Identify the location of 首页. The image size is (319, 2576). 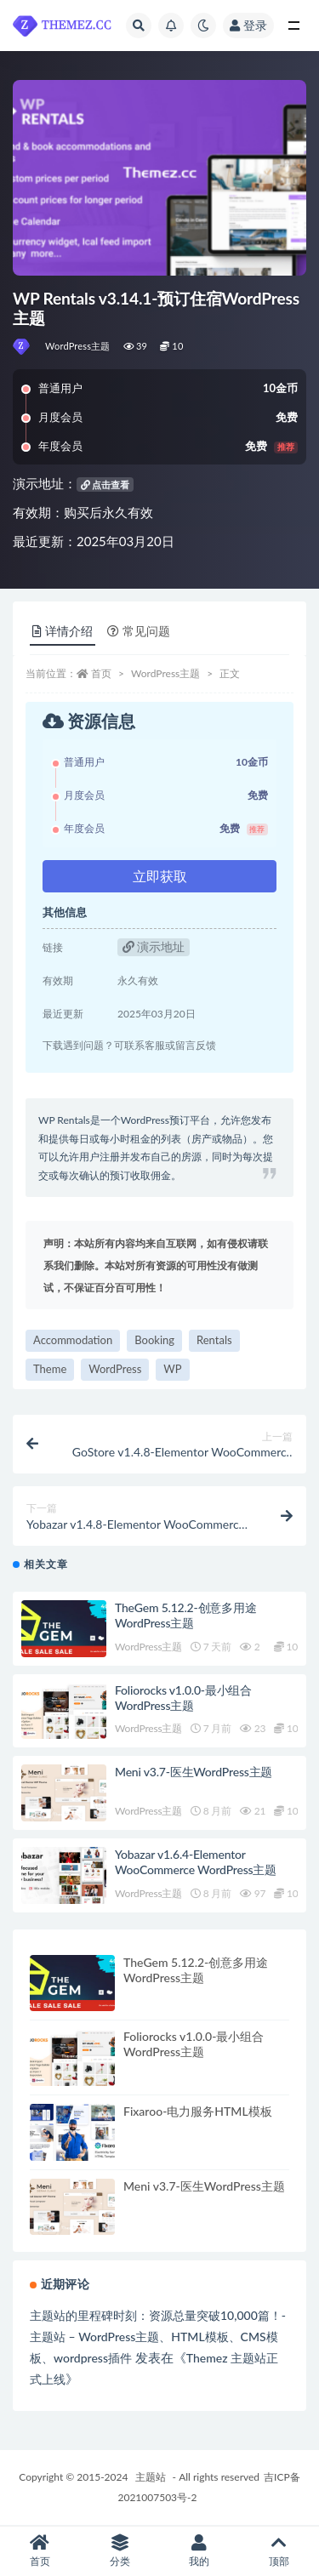
(101, 673).